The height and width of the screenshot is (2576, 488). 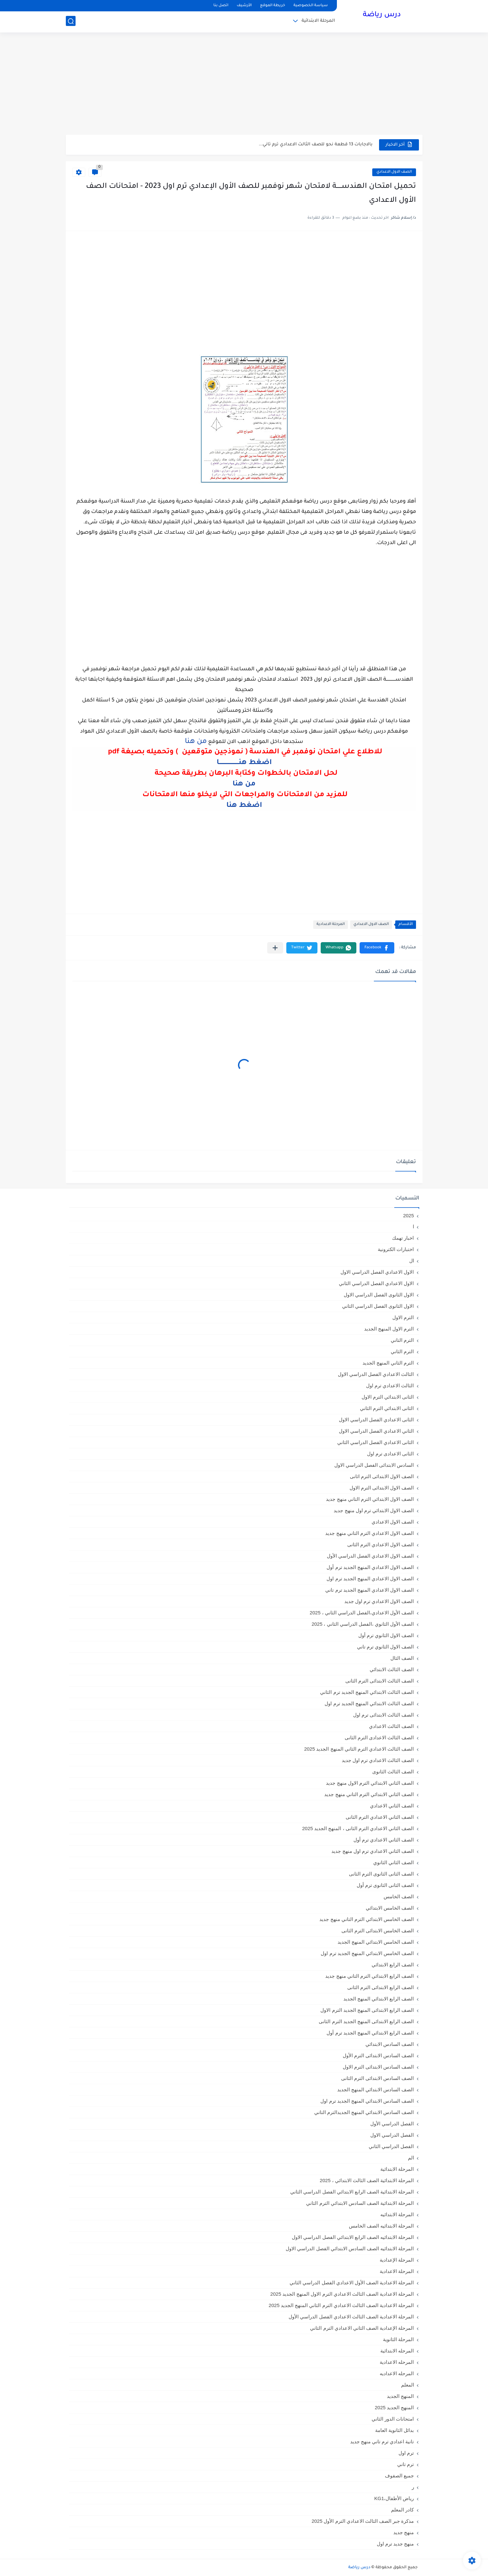 I want to click on الاول الاعدادي الفصل الدراسي الثاني, so click(x=376, y=1283).